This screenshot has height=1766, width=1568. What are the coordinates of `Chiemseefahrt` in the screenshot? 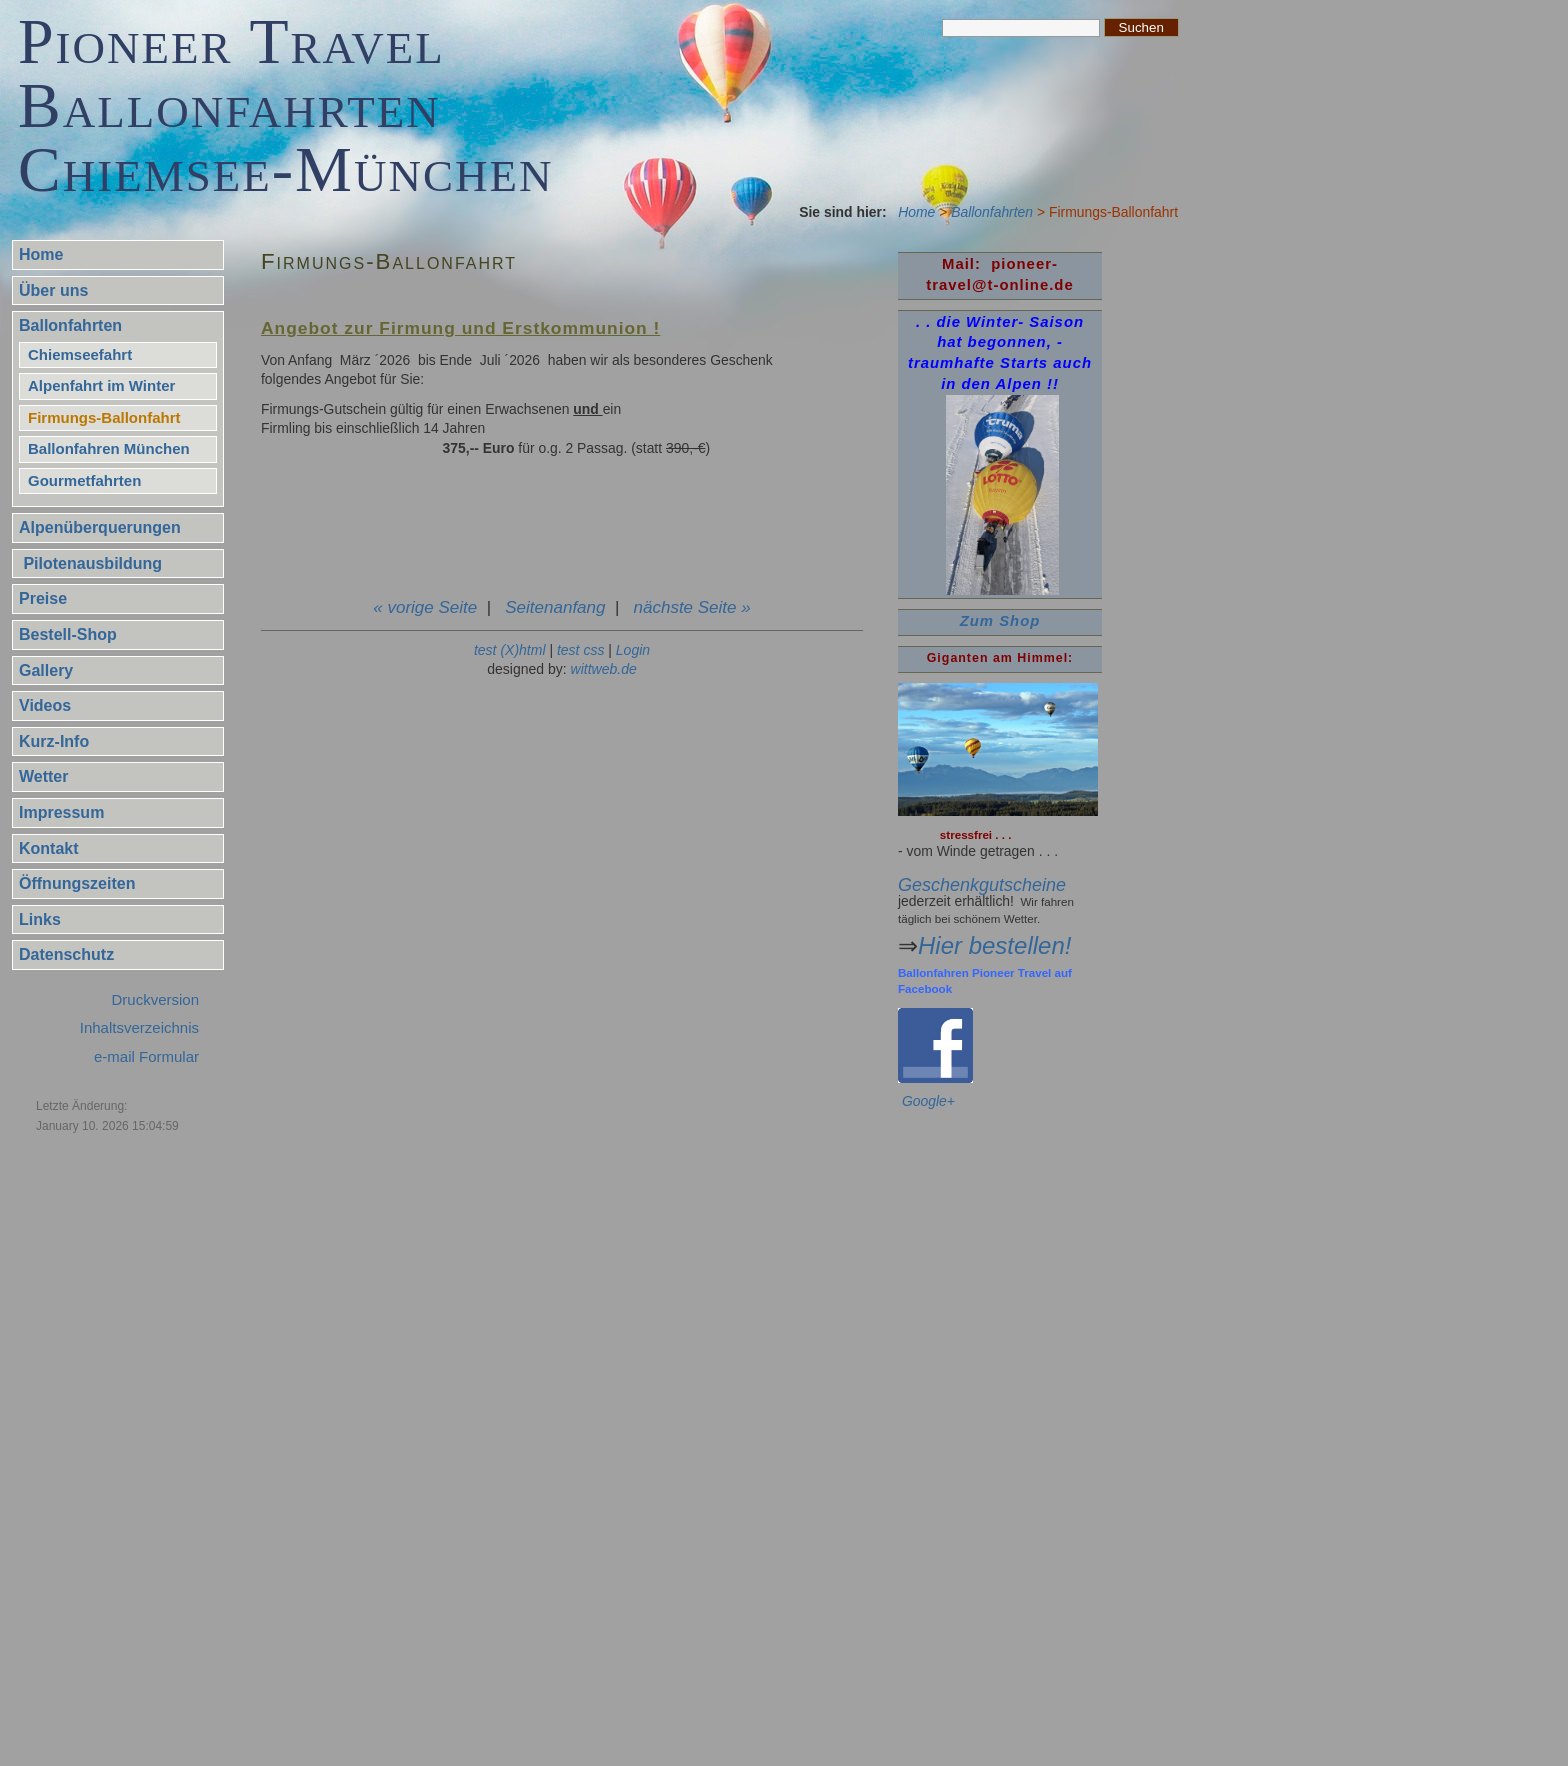 It's located at (80, 354).